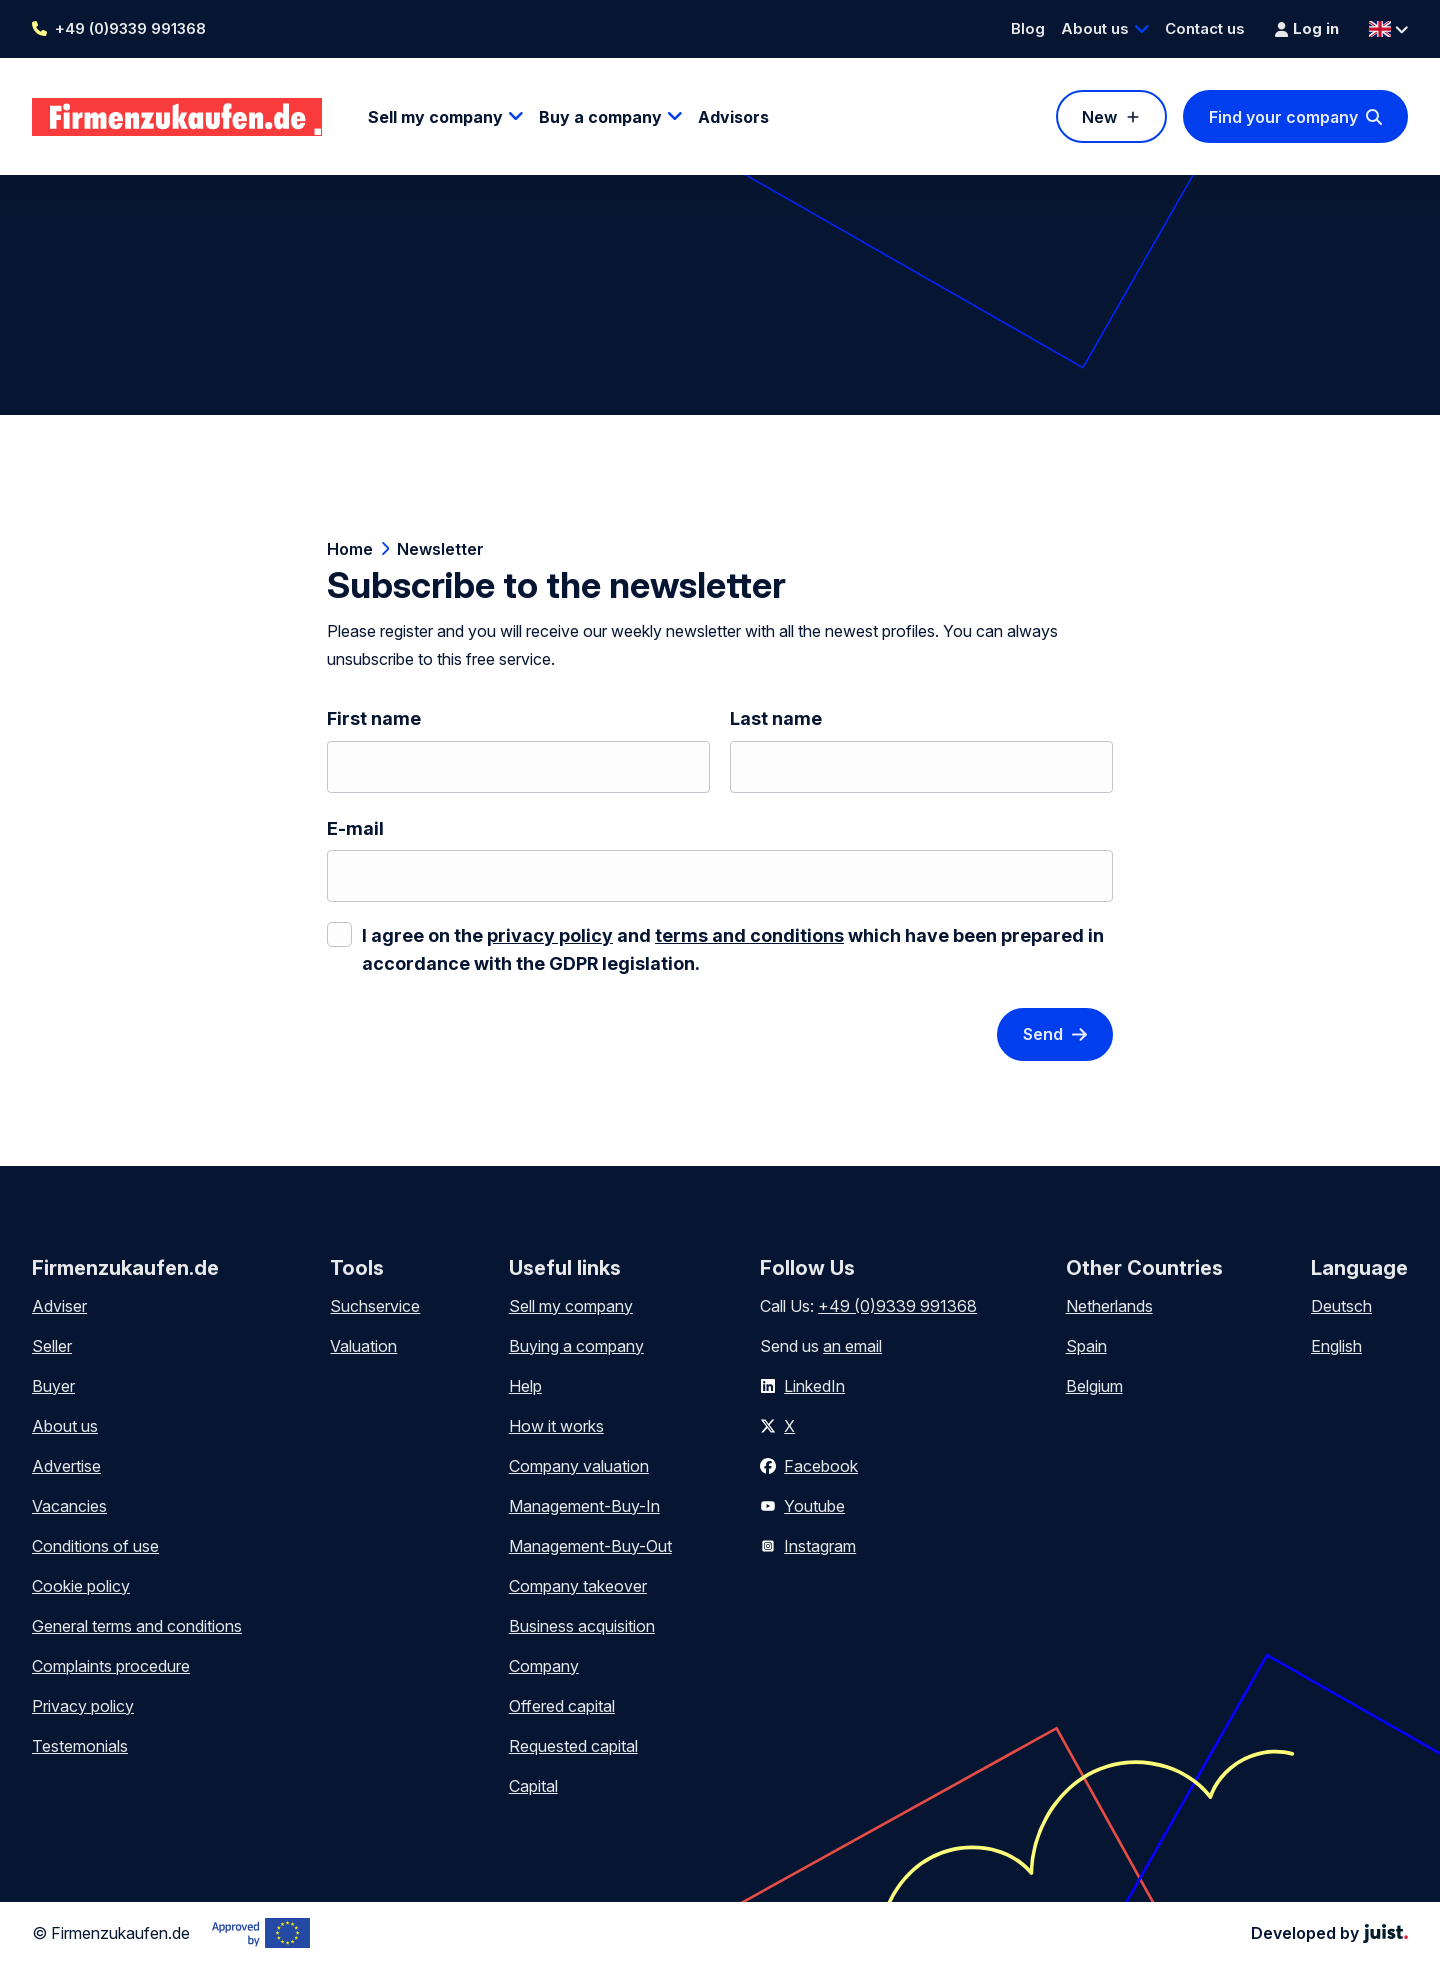 The height and width of the screenshot is (1964, 1440). I want to click on Blog, so click(1028, 28).